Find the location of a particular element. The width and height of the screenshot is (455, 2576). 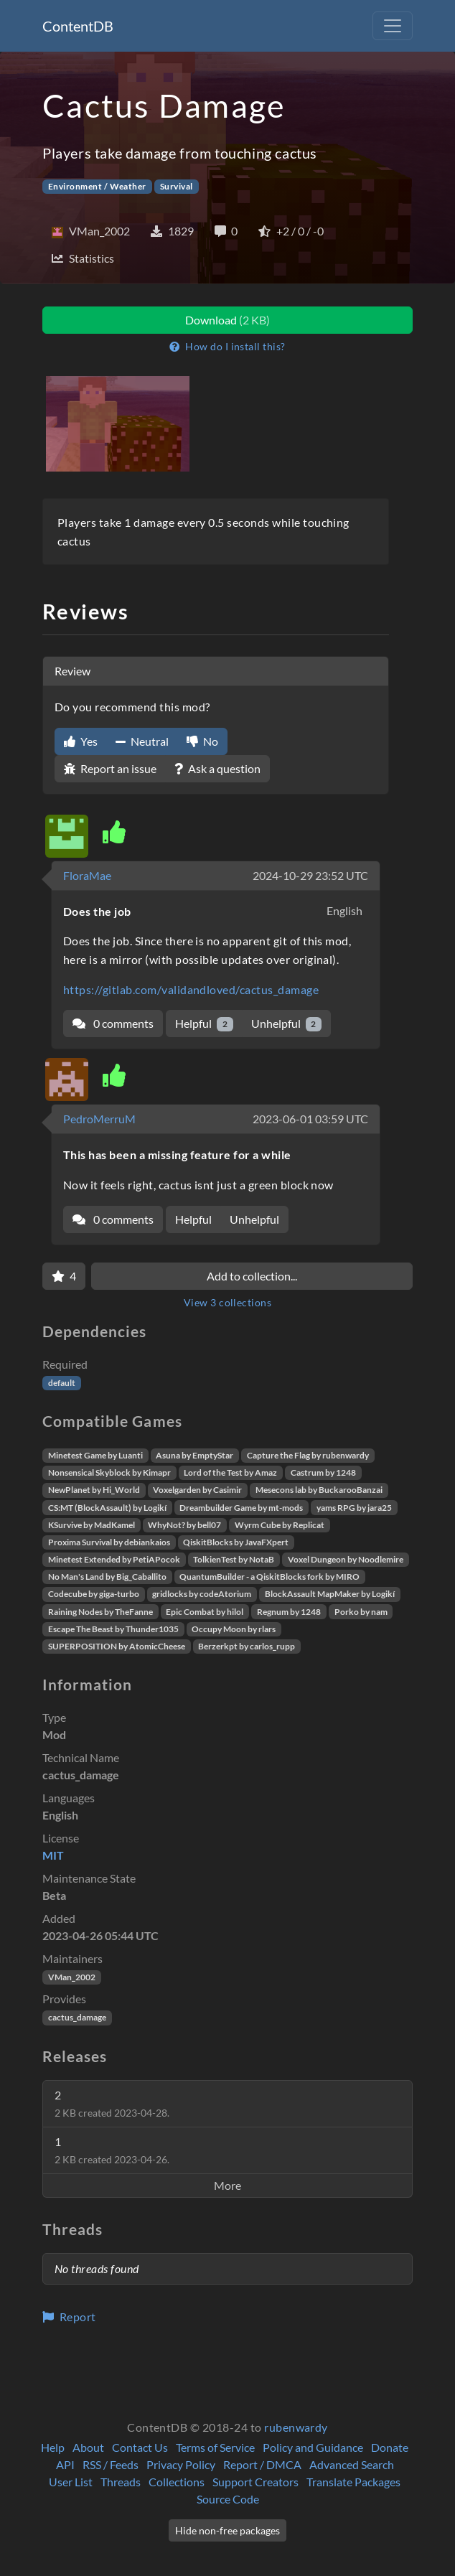

Nonsensical Skyblock by Kimapr is located at coordinates (109, 1472).